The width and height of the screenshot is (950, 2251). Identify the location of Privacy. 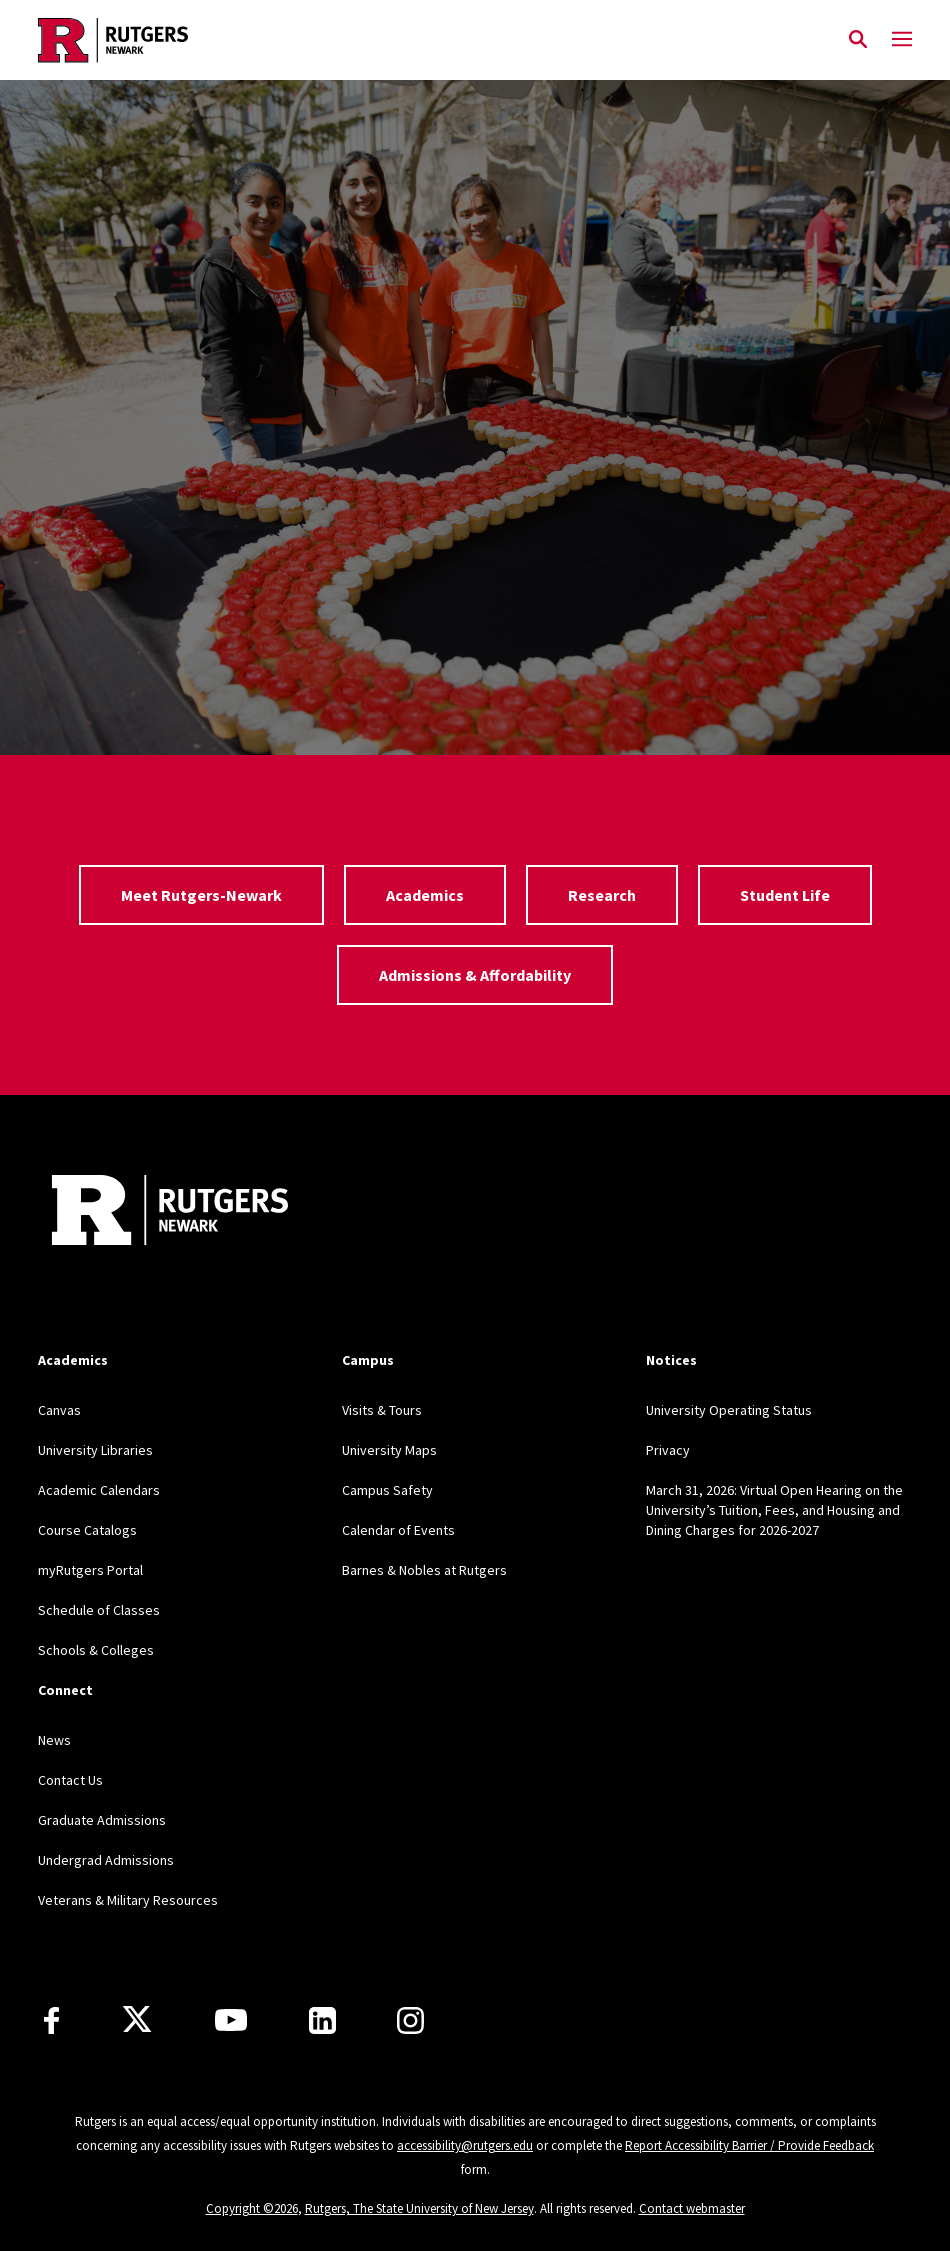
(668, 1450).